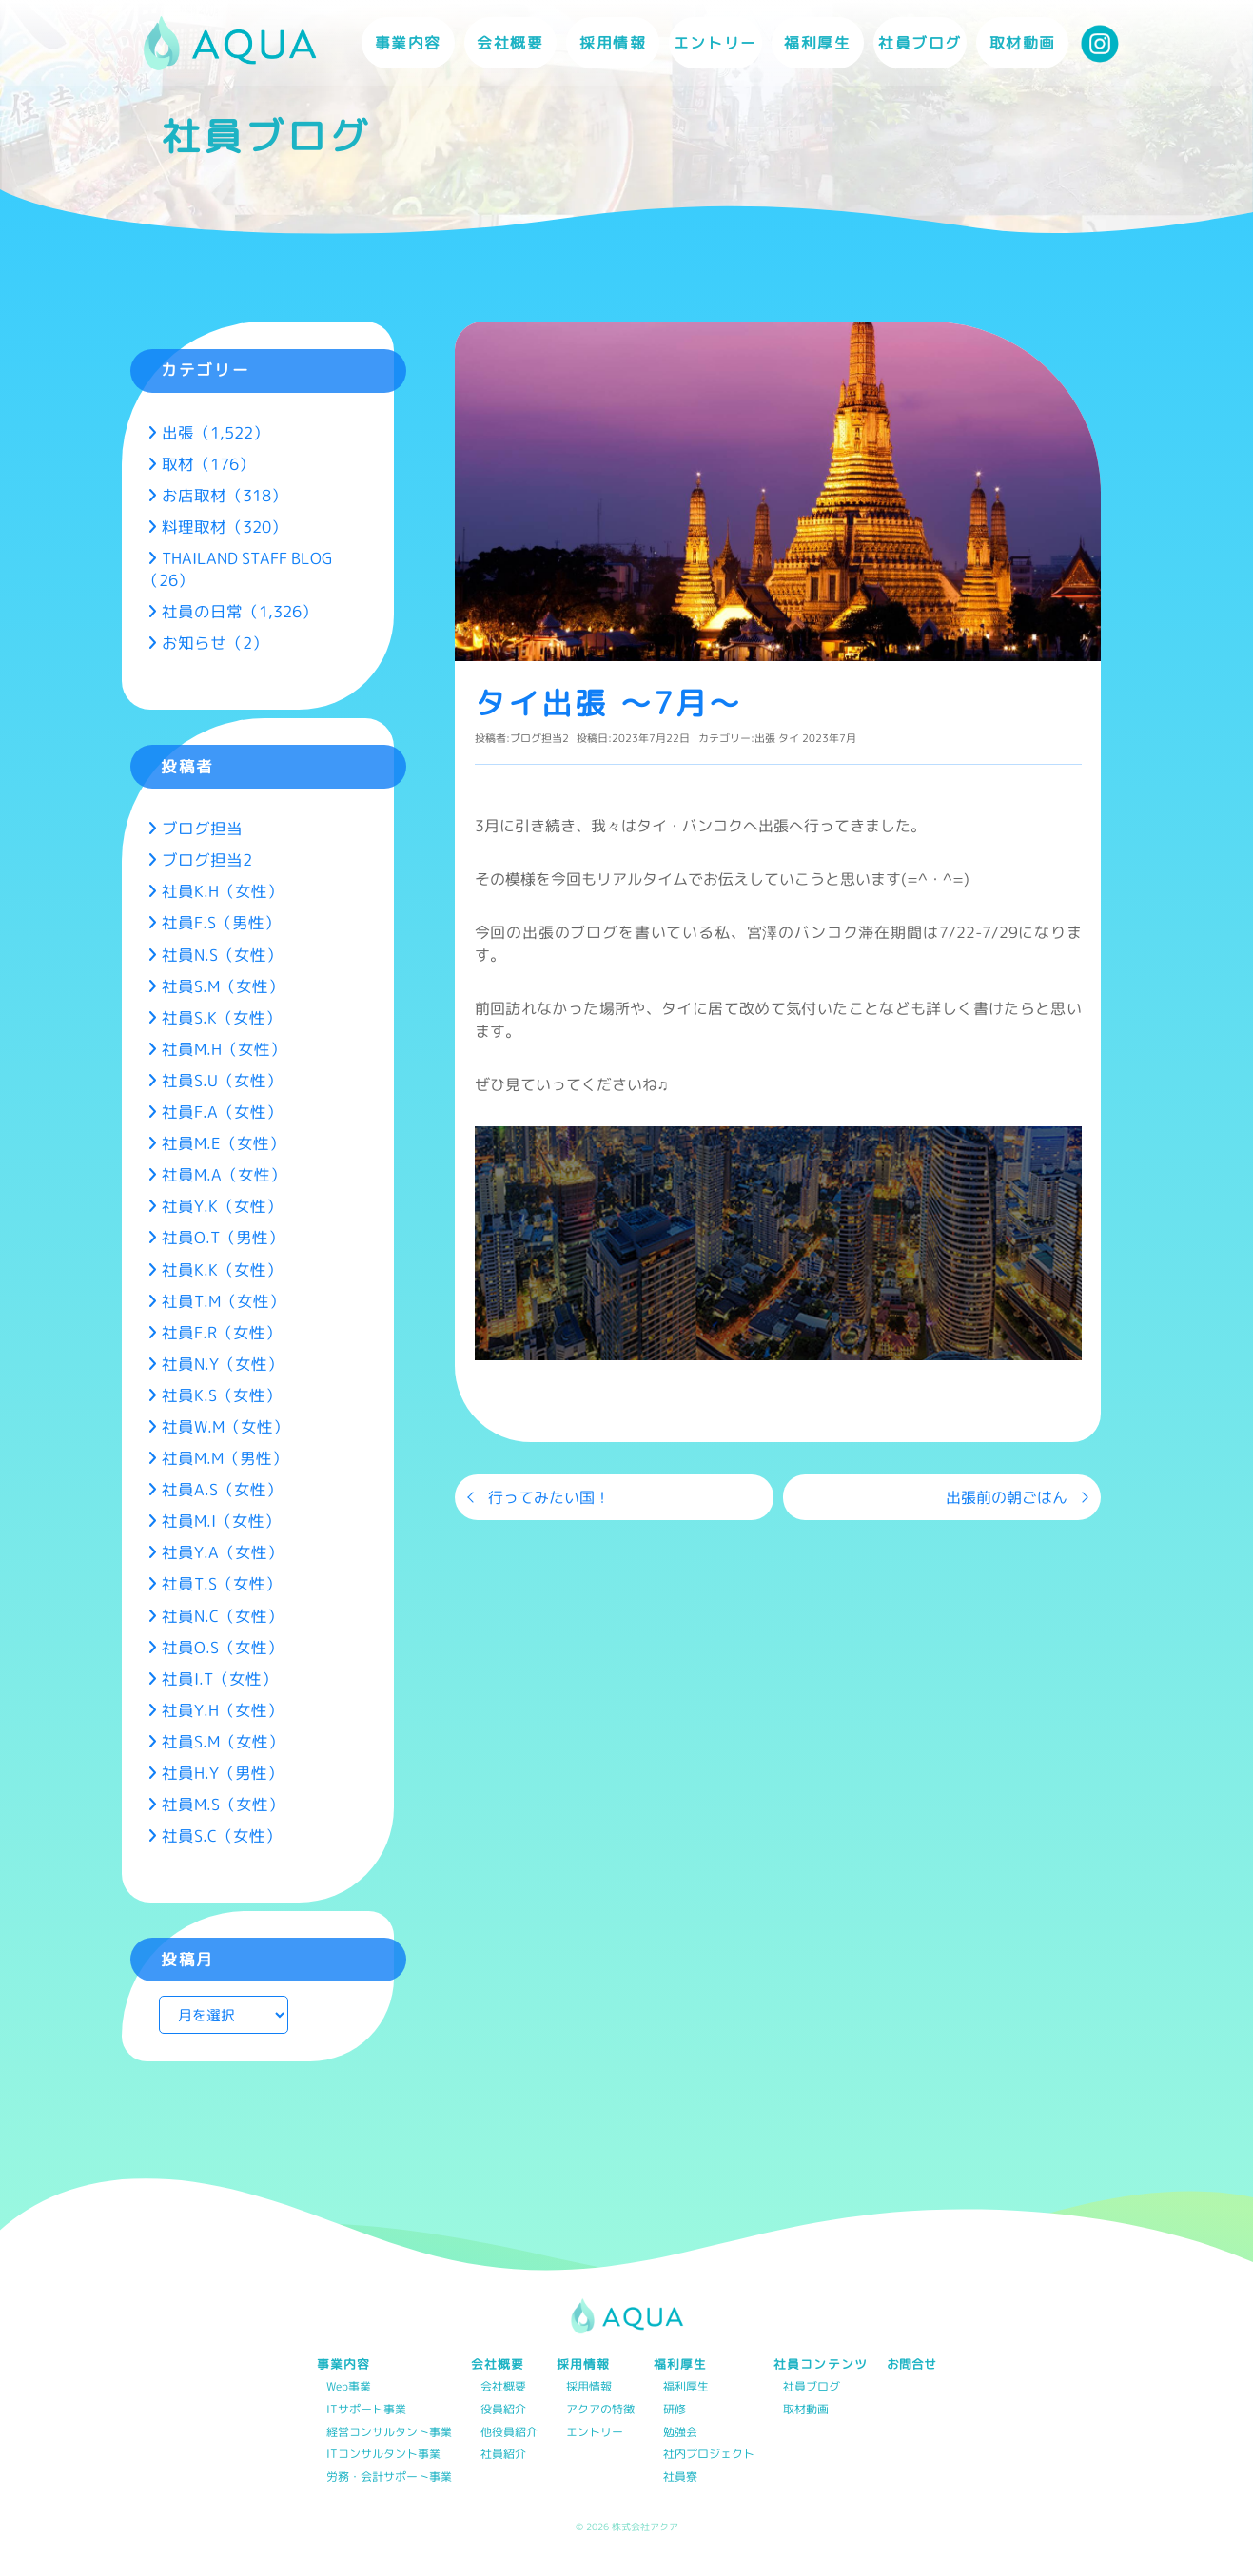 The width and height of the screenshot is (1253, 2576). I want to click on ITサポート事業, so click(366, 2410).